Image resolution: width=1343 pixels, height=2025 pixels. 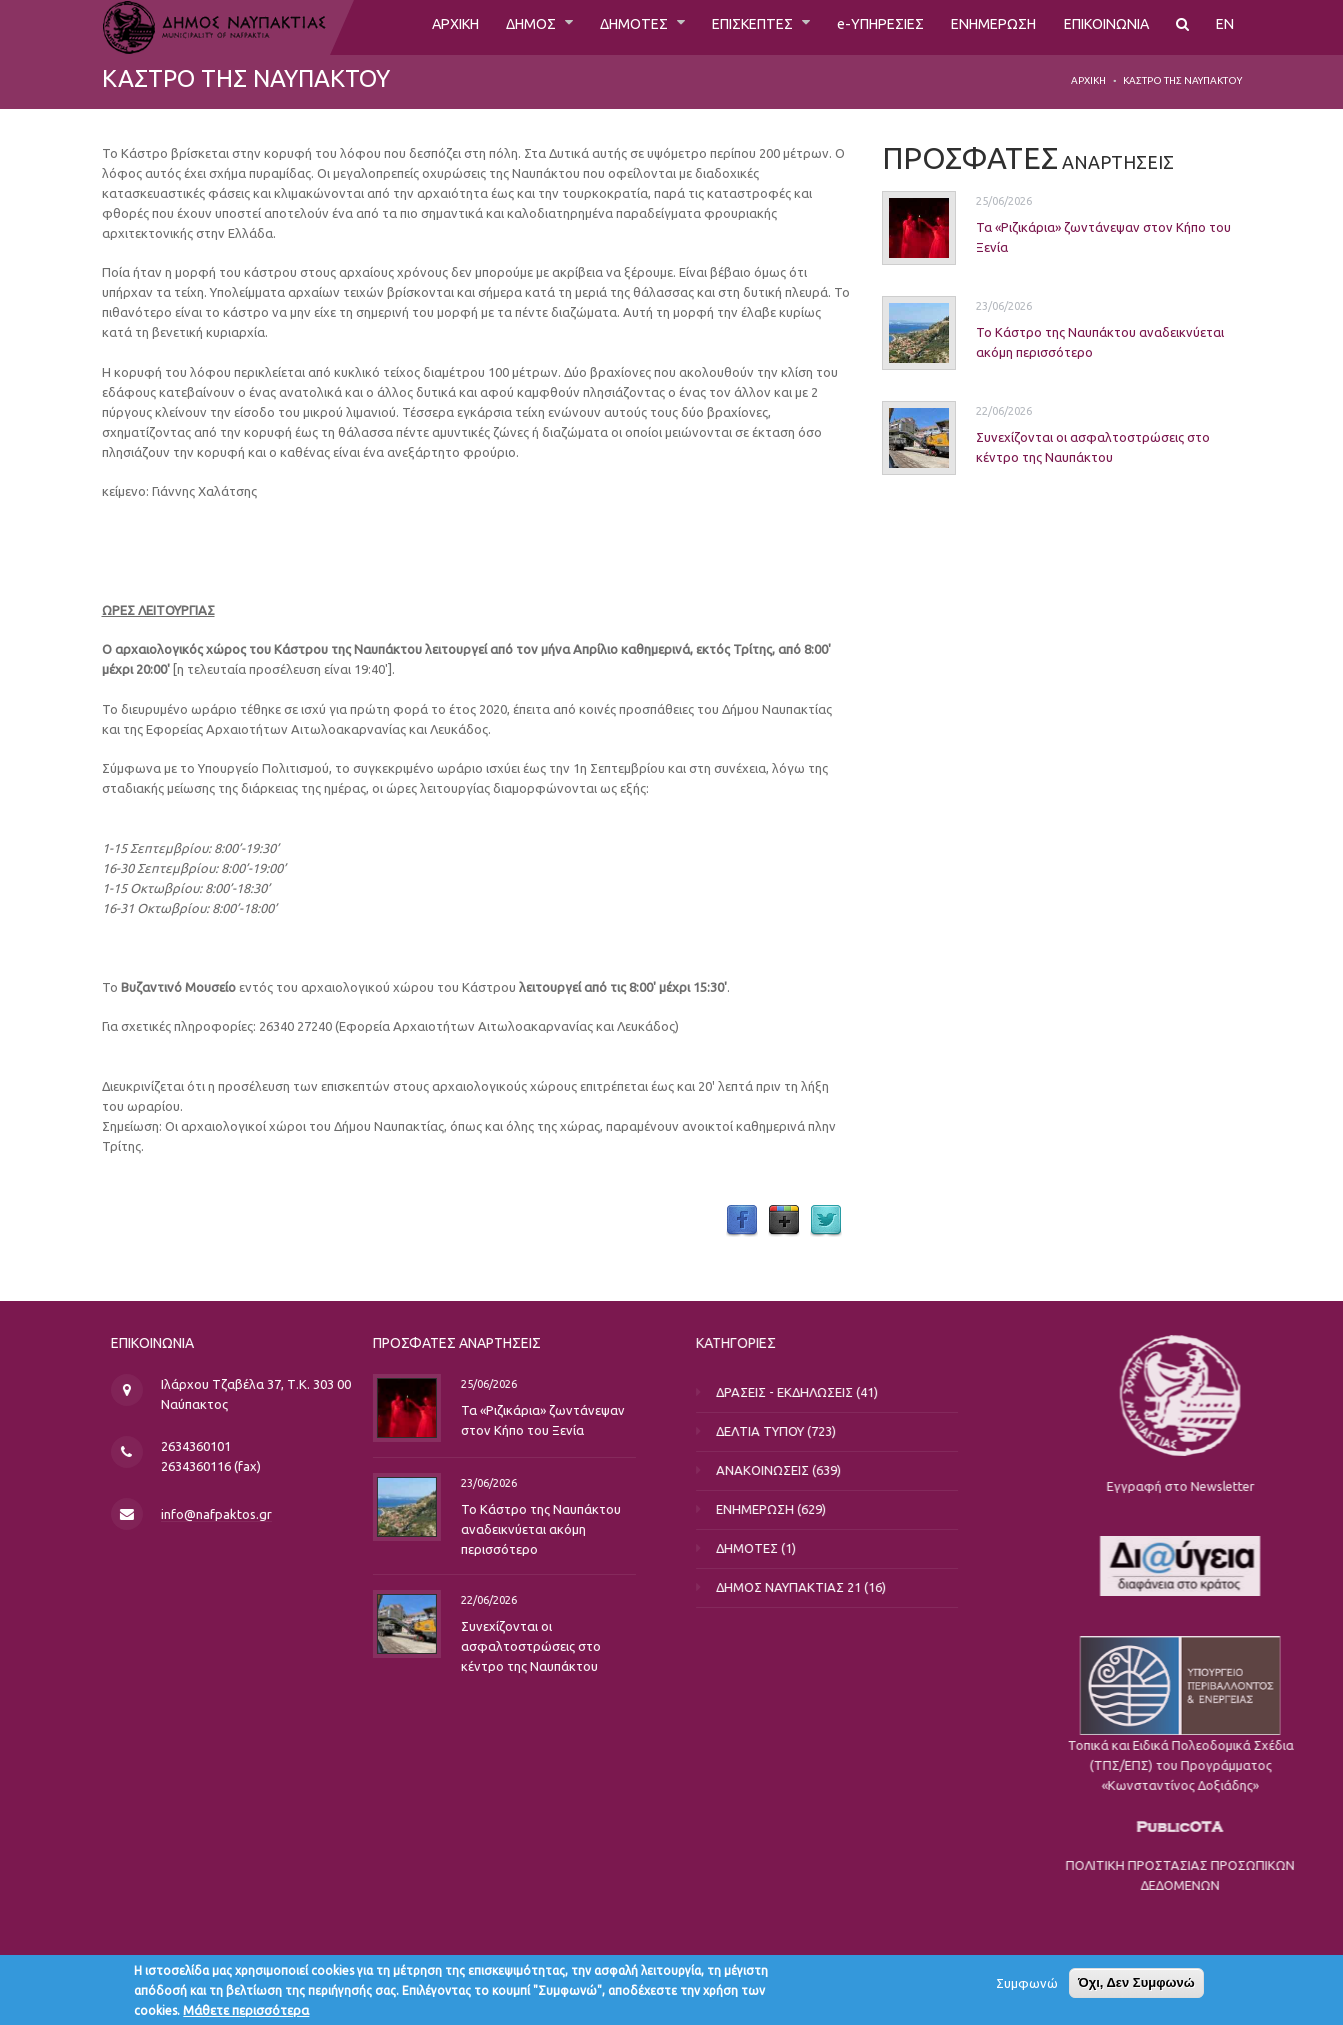 I want to click on Αρχική, so click(x=1088, y=80).